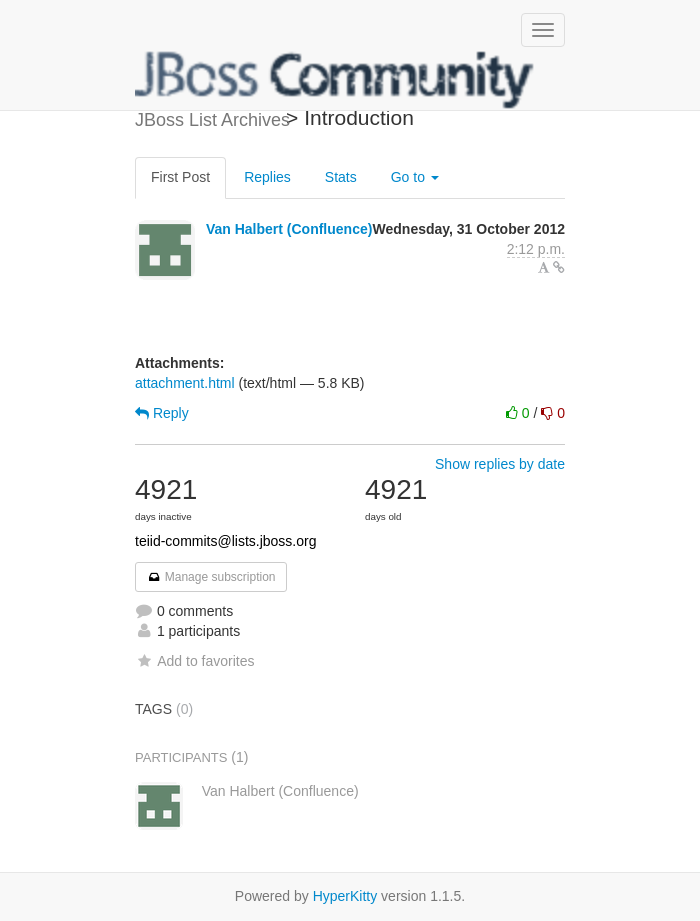 The width and height of the screenshot is (700, 921). I want to click on HyperKitty, so click(345, 896).